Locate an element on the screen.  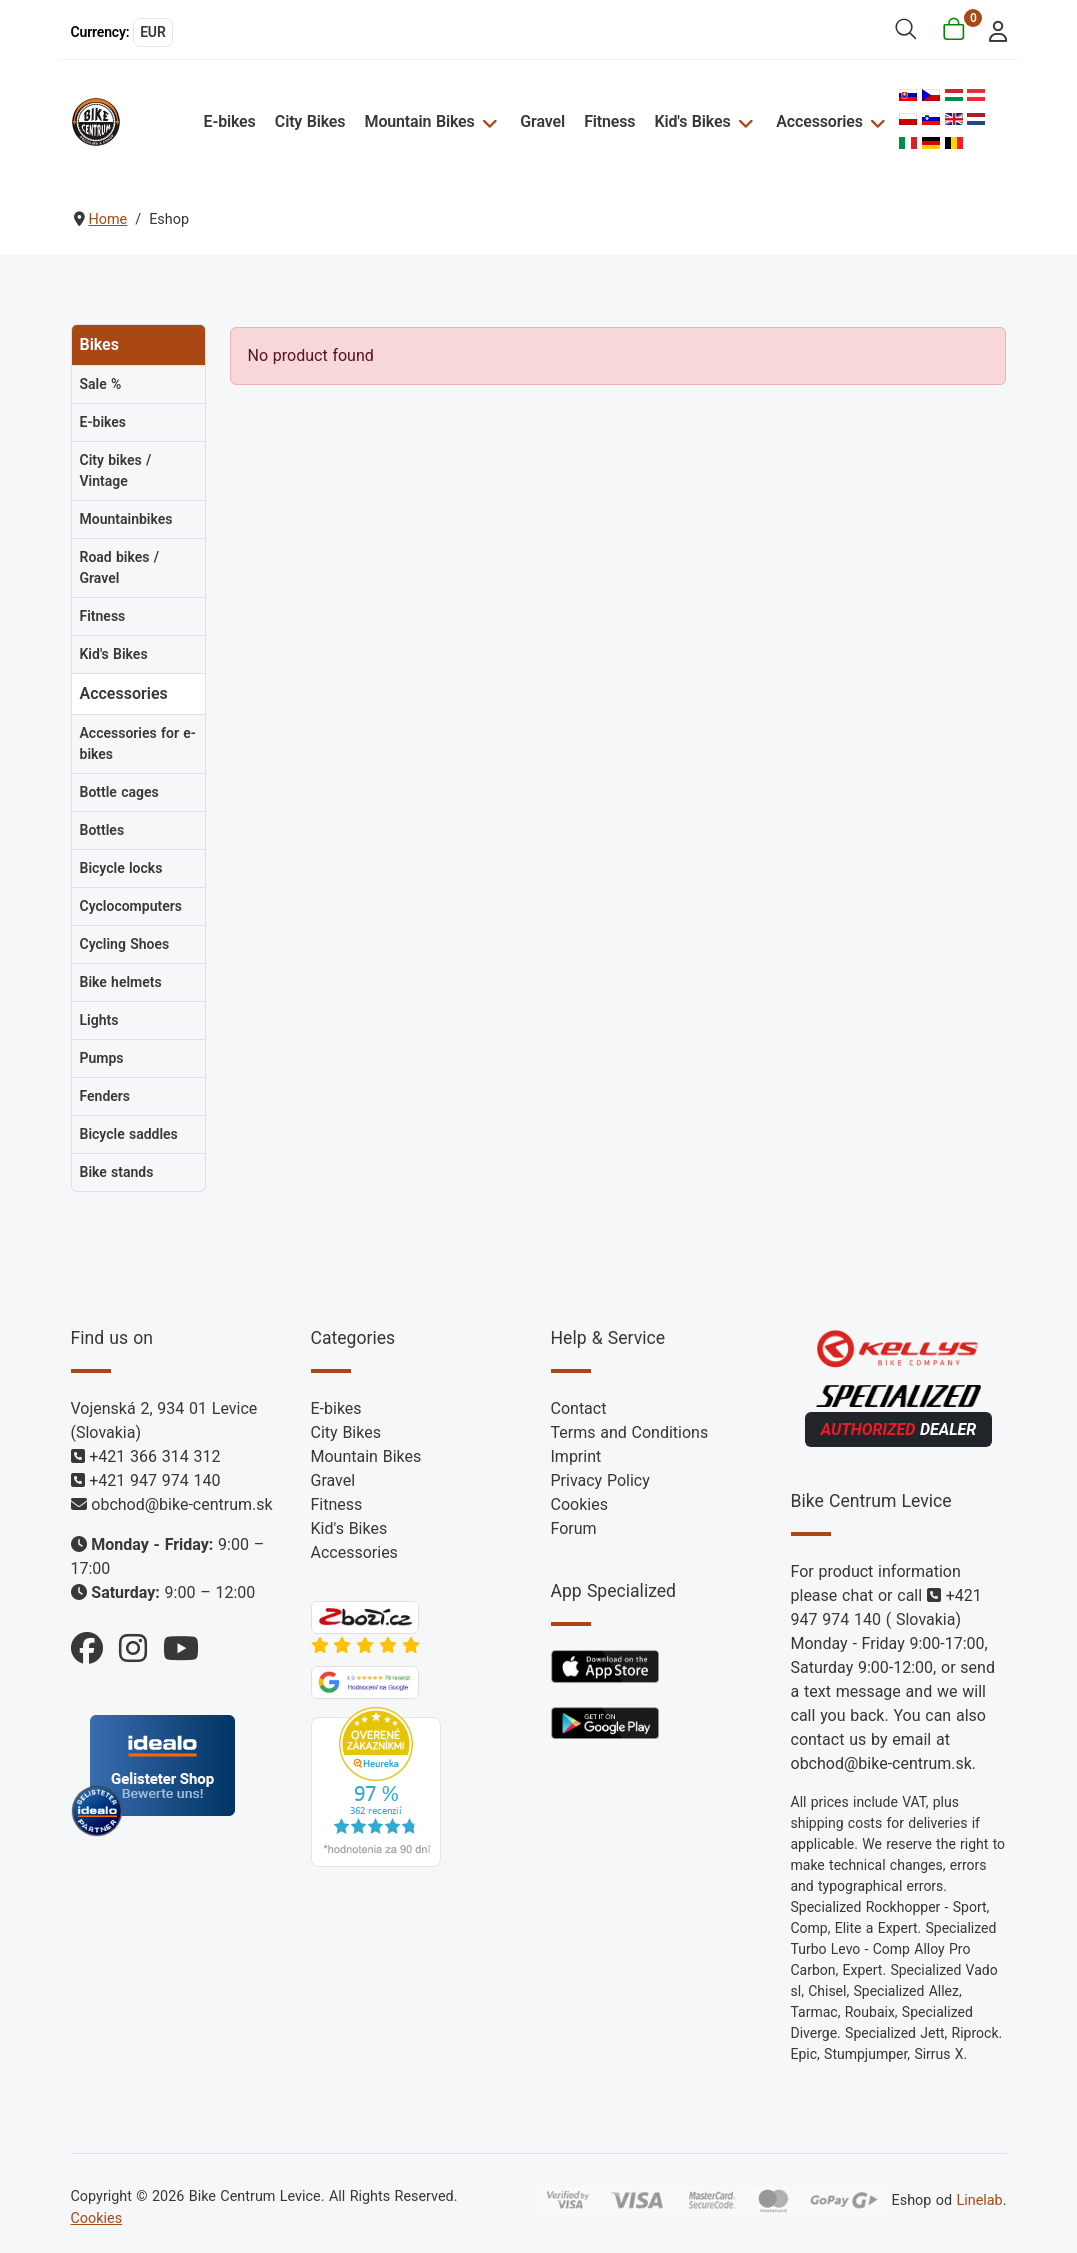
[Kid's Bikes] is located at coordinates (743, 121).